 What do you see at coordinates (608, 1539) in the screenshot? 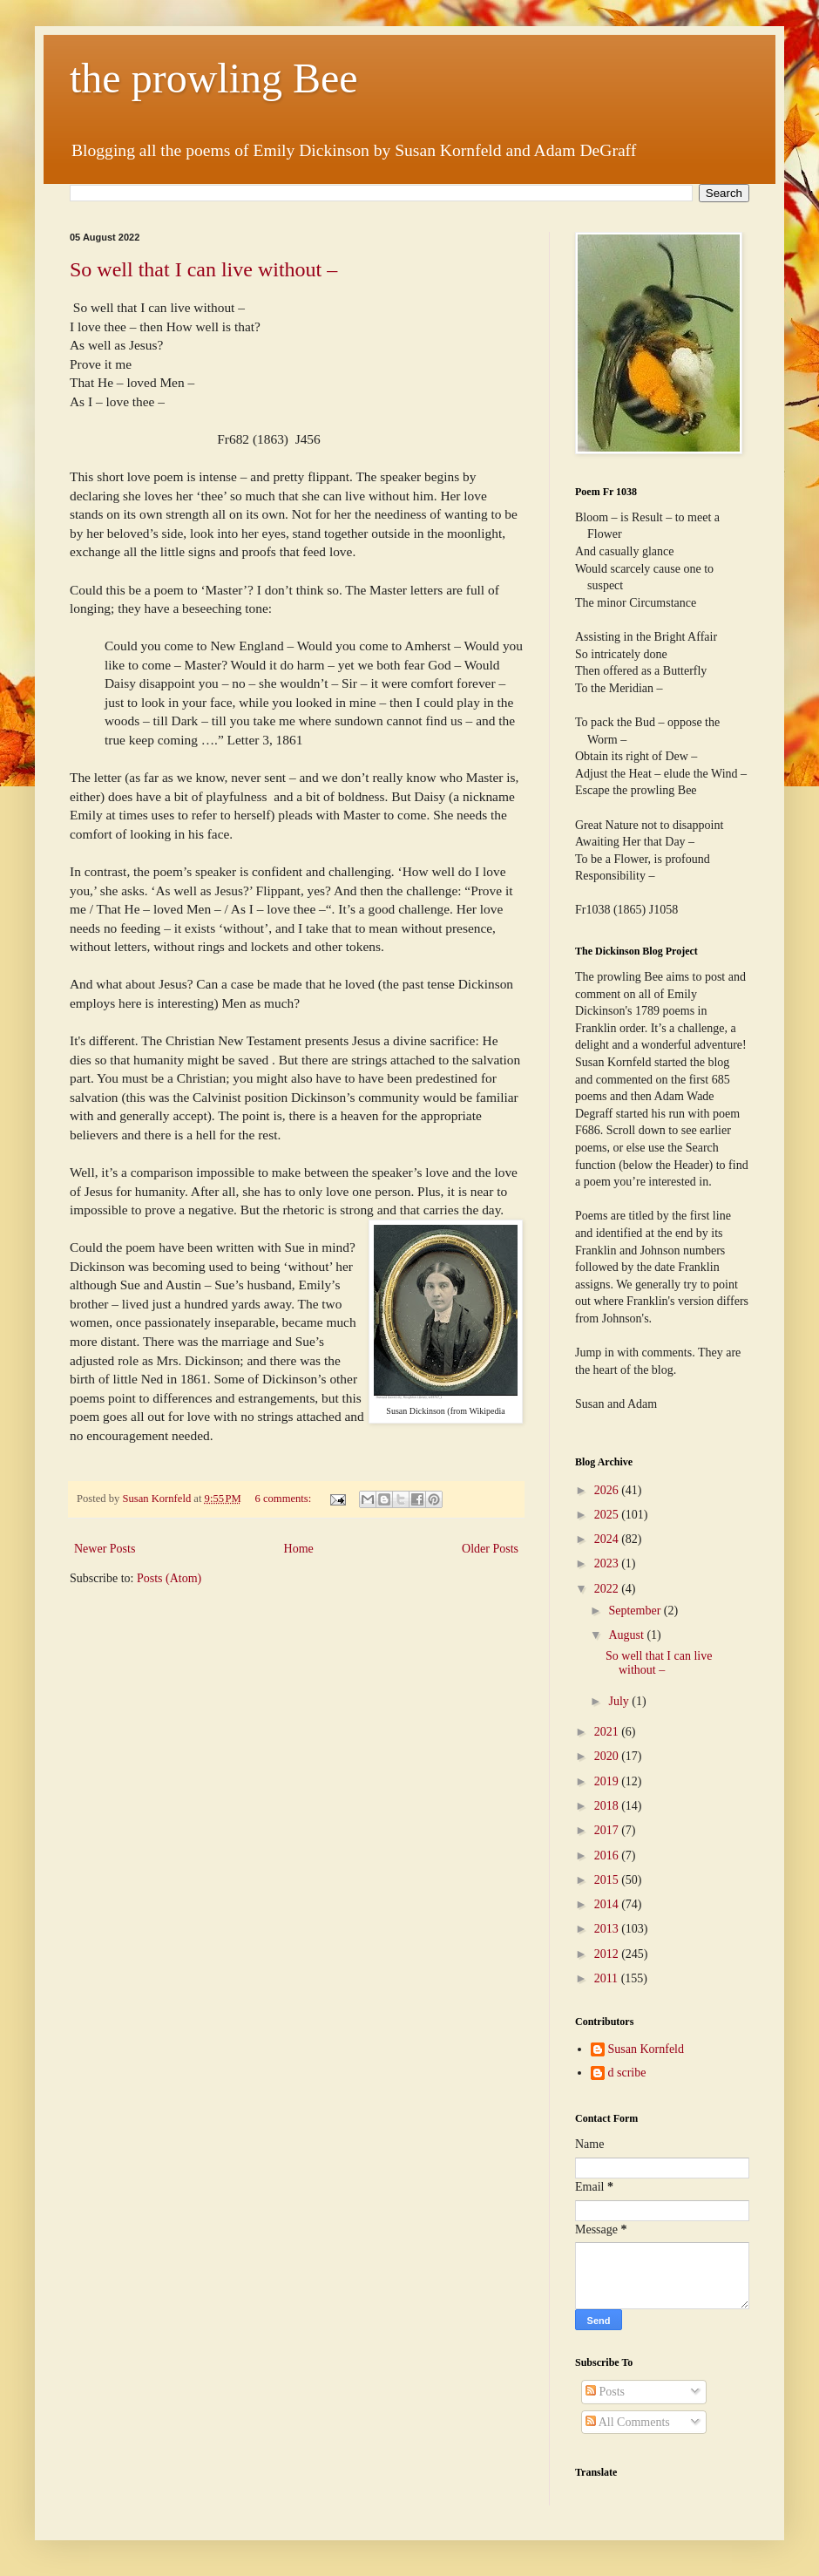
I see `2024` at bounding box center [608, 1539].